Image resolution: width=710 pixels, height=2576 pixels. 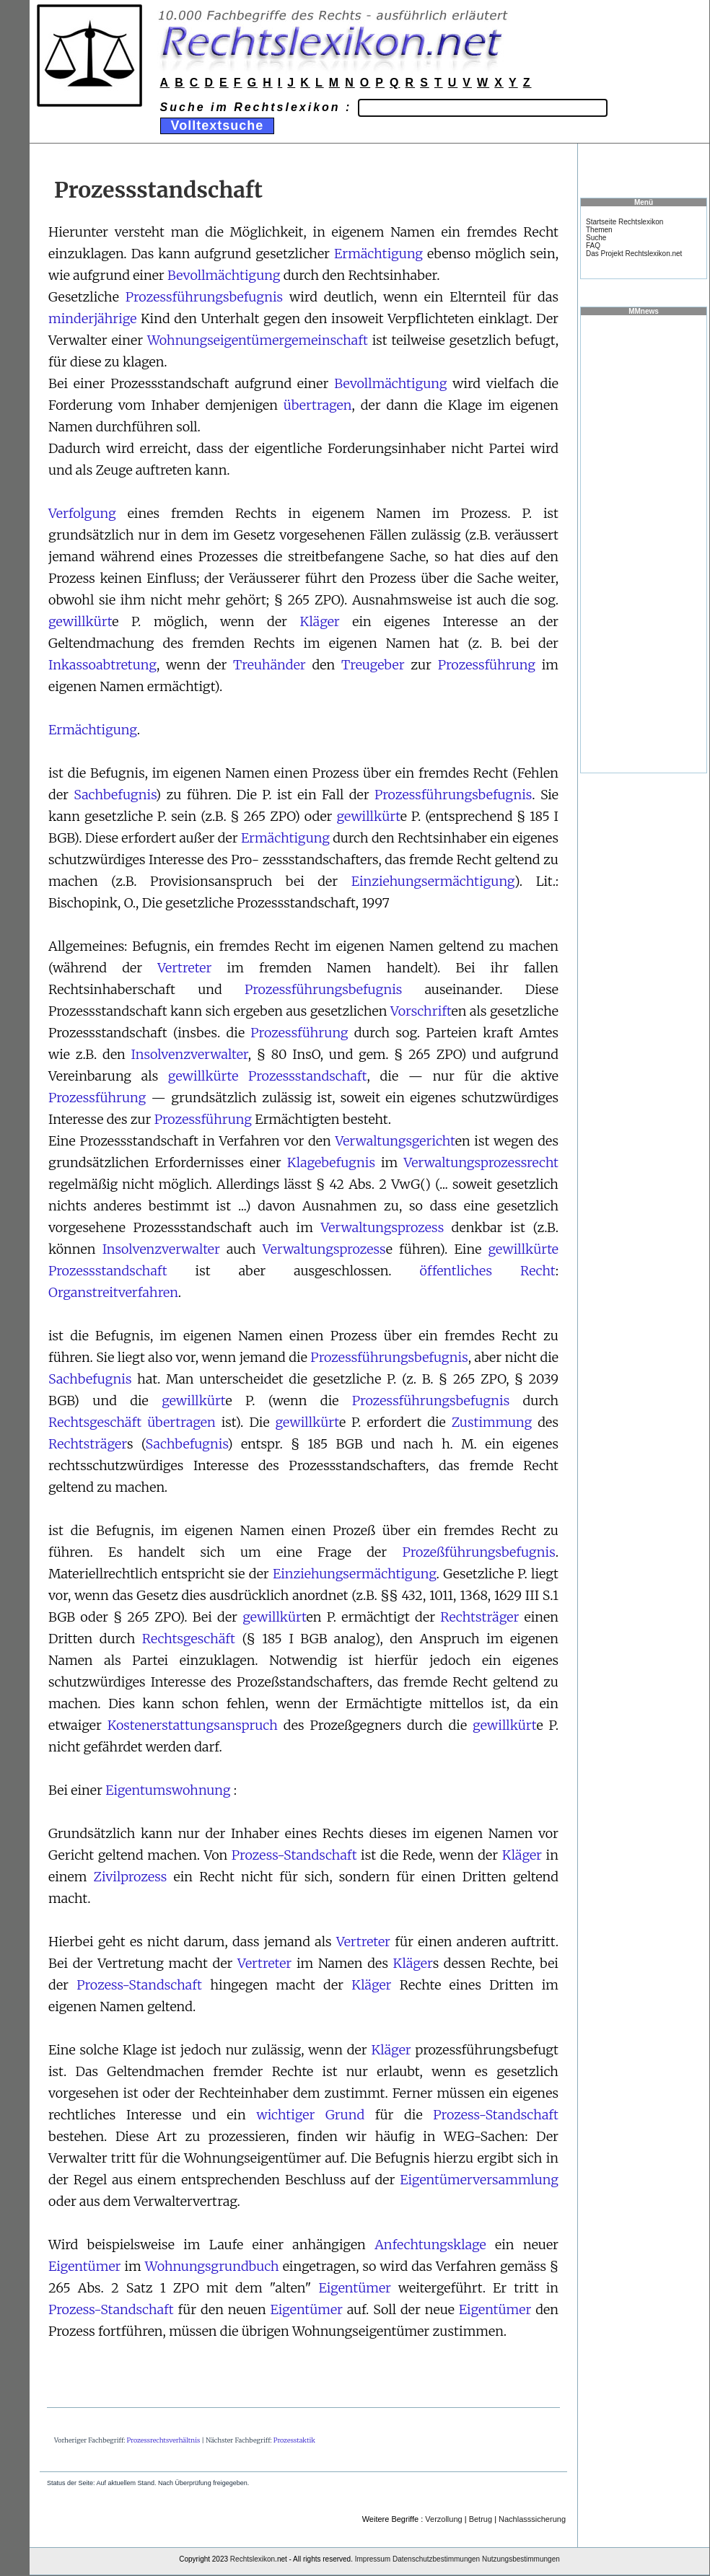 I want to click on Anfechtungsklage, so click(x=430, y=2244).